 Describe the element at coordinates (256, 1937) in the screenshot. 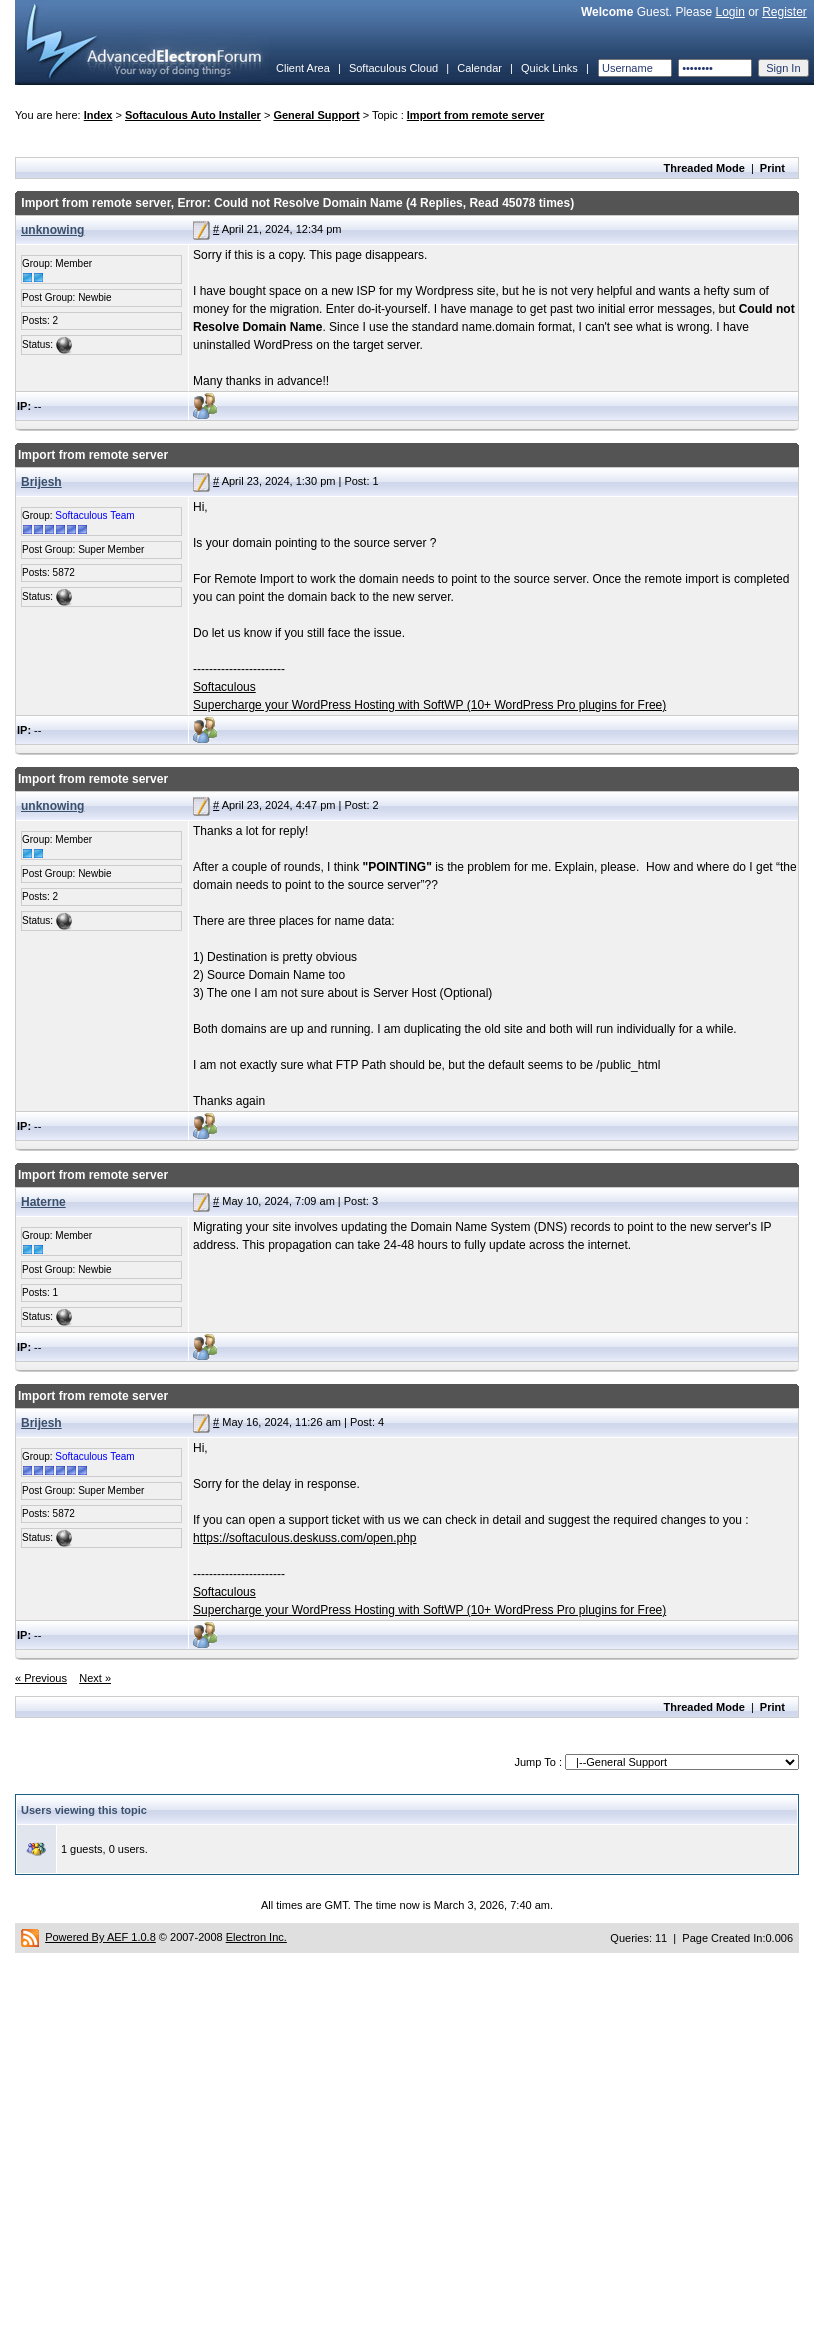

I see `Electron Inc.` at that location.